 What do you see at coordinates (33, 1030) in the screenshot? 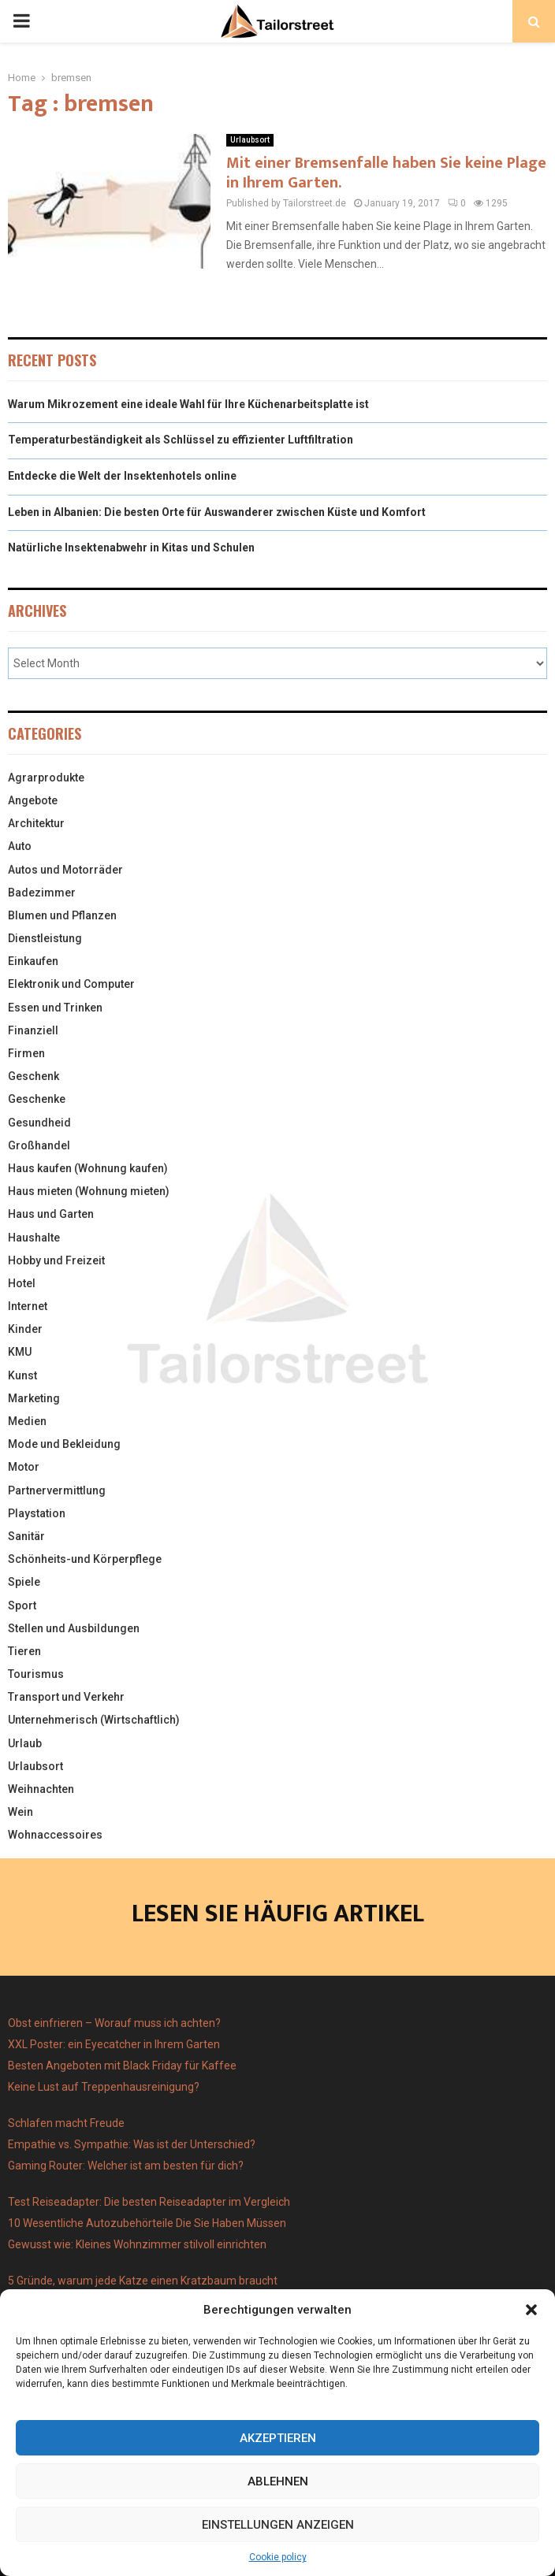
I see `Finanziell` at bounding box center [33, 1030].